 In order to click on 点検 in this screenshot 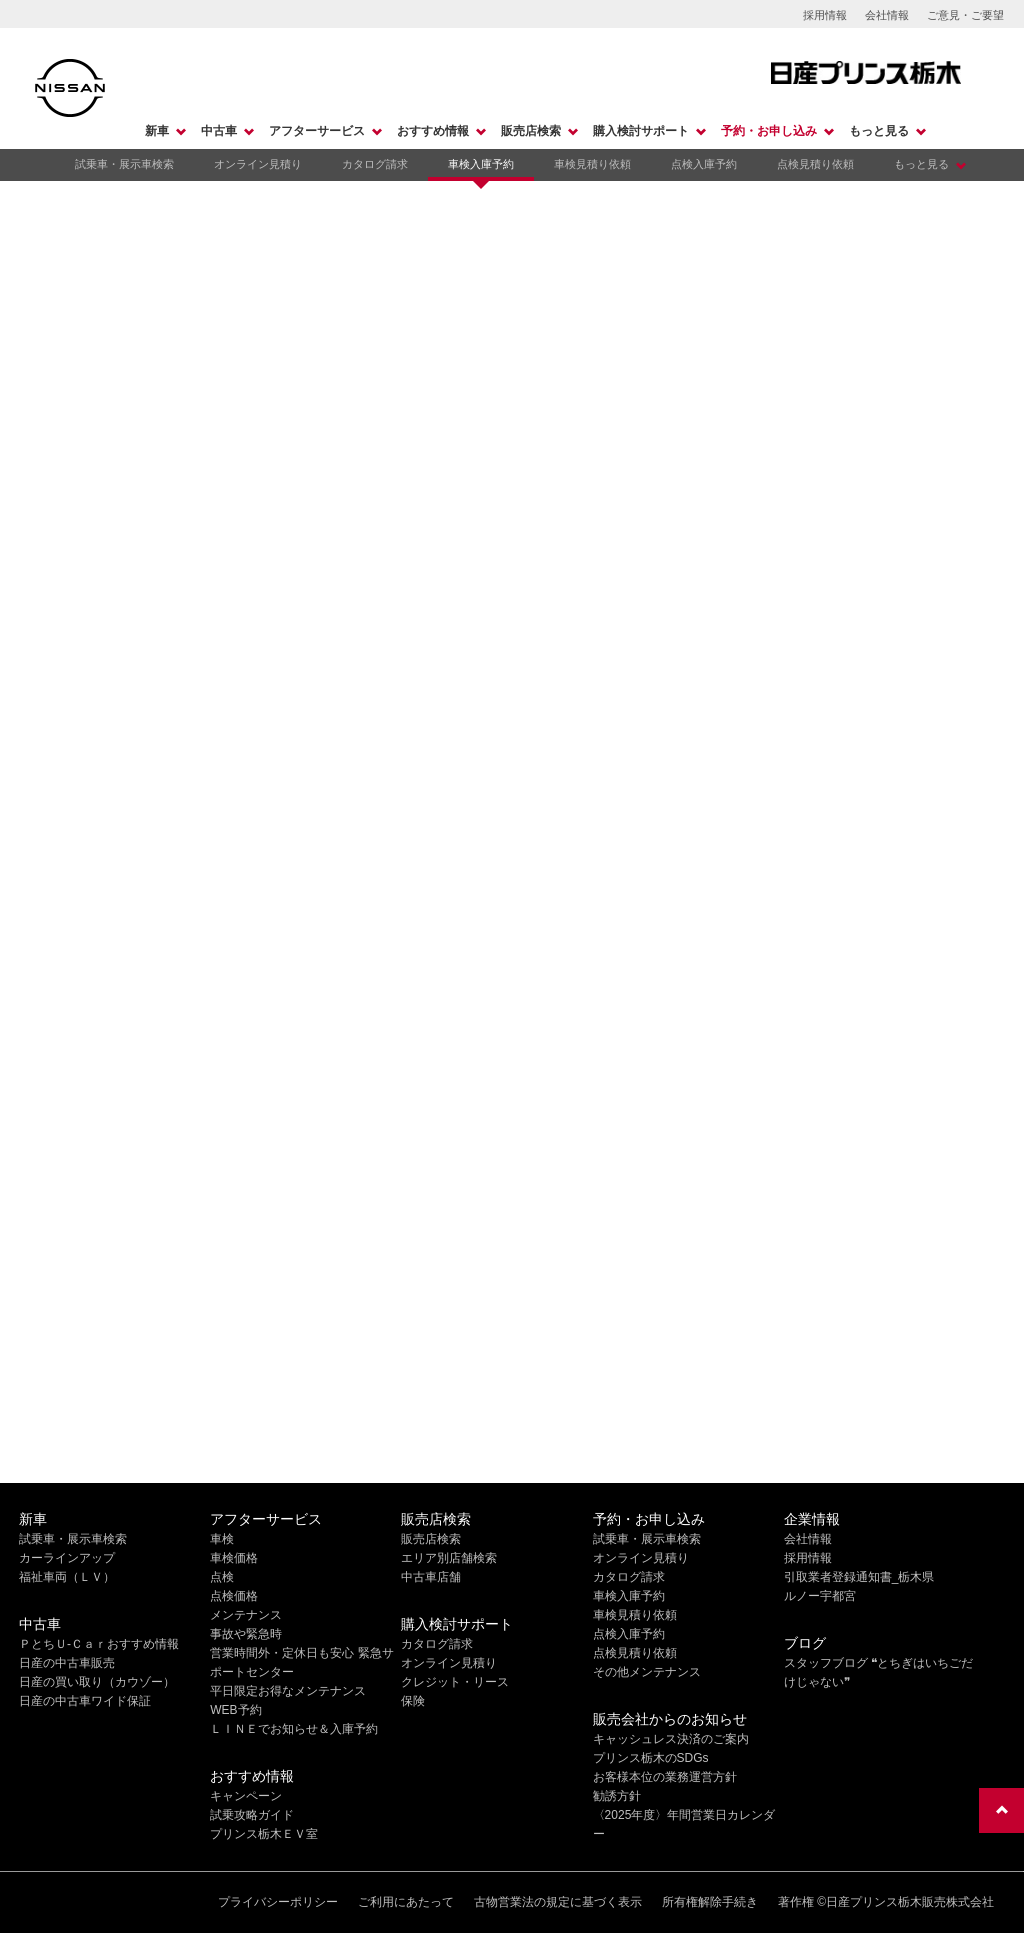, I will do `click(222, 1577)`.